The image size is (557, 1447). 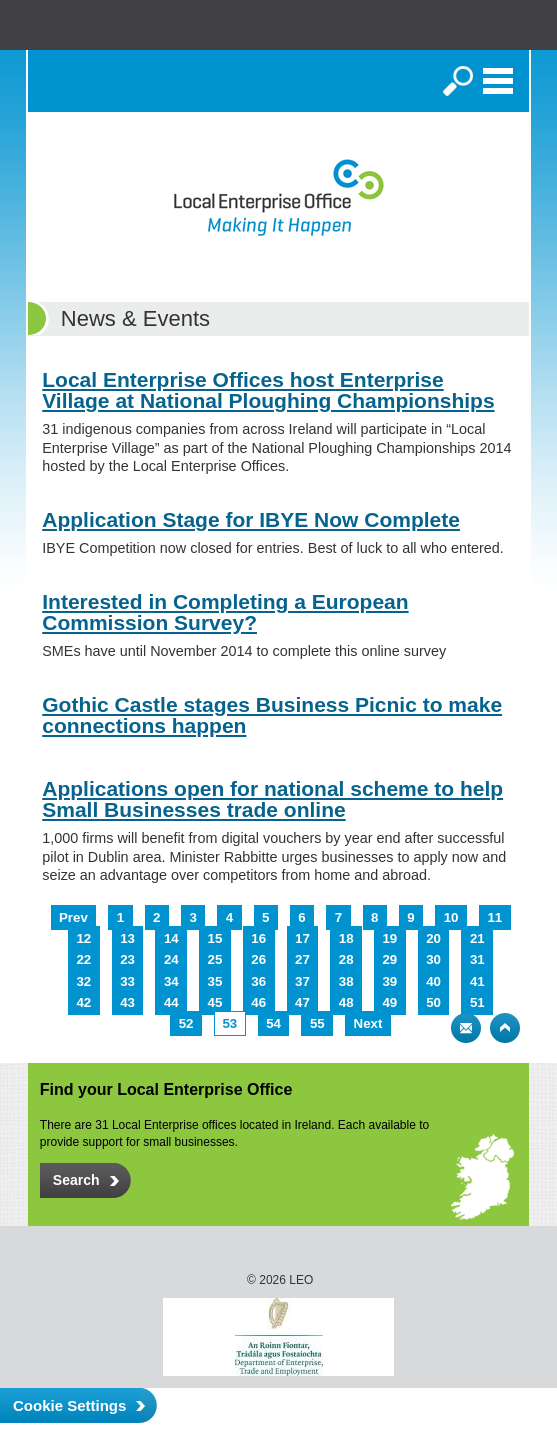 I want to click on 46, so click(x=258, y=1002).